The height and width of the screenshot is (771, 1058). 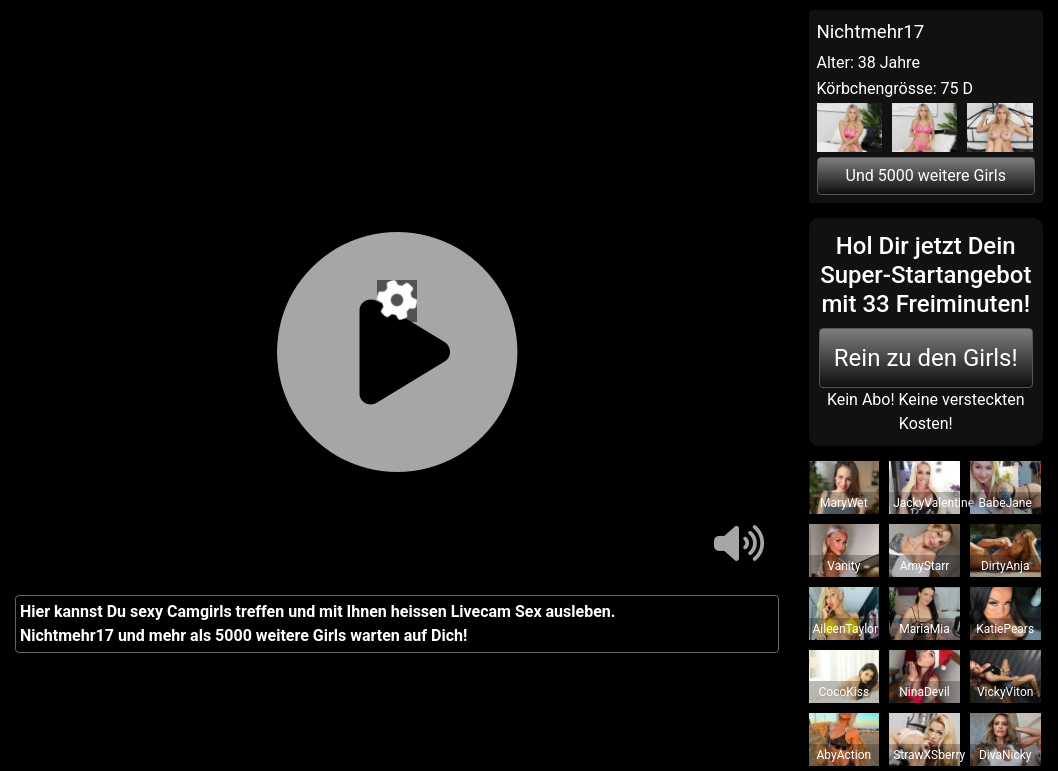 What do you see at coordinates (844, 755) in the screenshot?
I see `AbyAction` at bounding box center [844, 755].